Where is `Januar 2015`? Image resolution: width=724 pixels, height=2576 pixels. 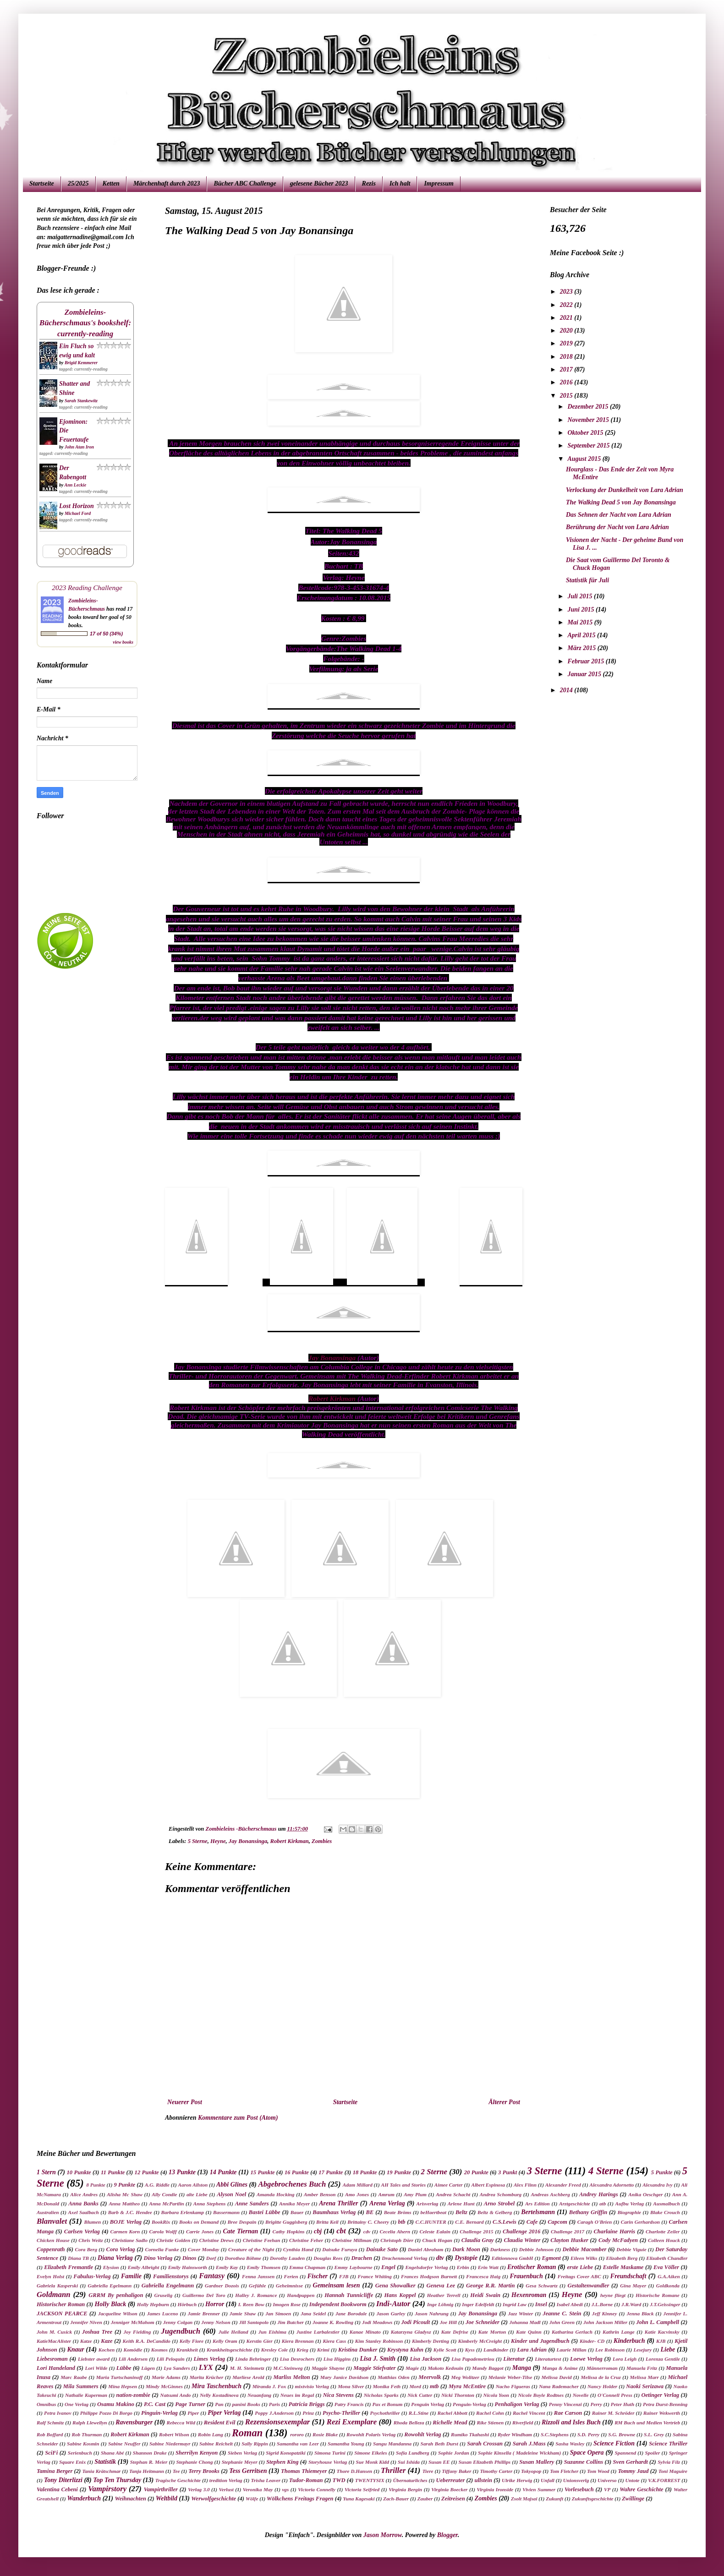 Januar 2015 is located at coordinates (585, 674).